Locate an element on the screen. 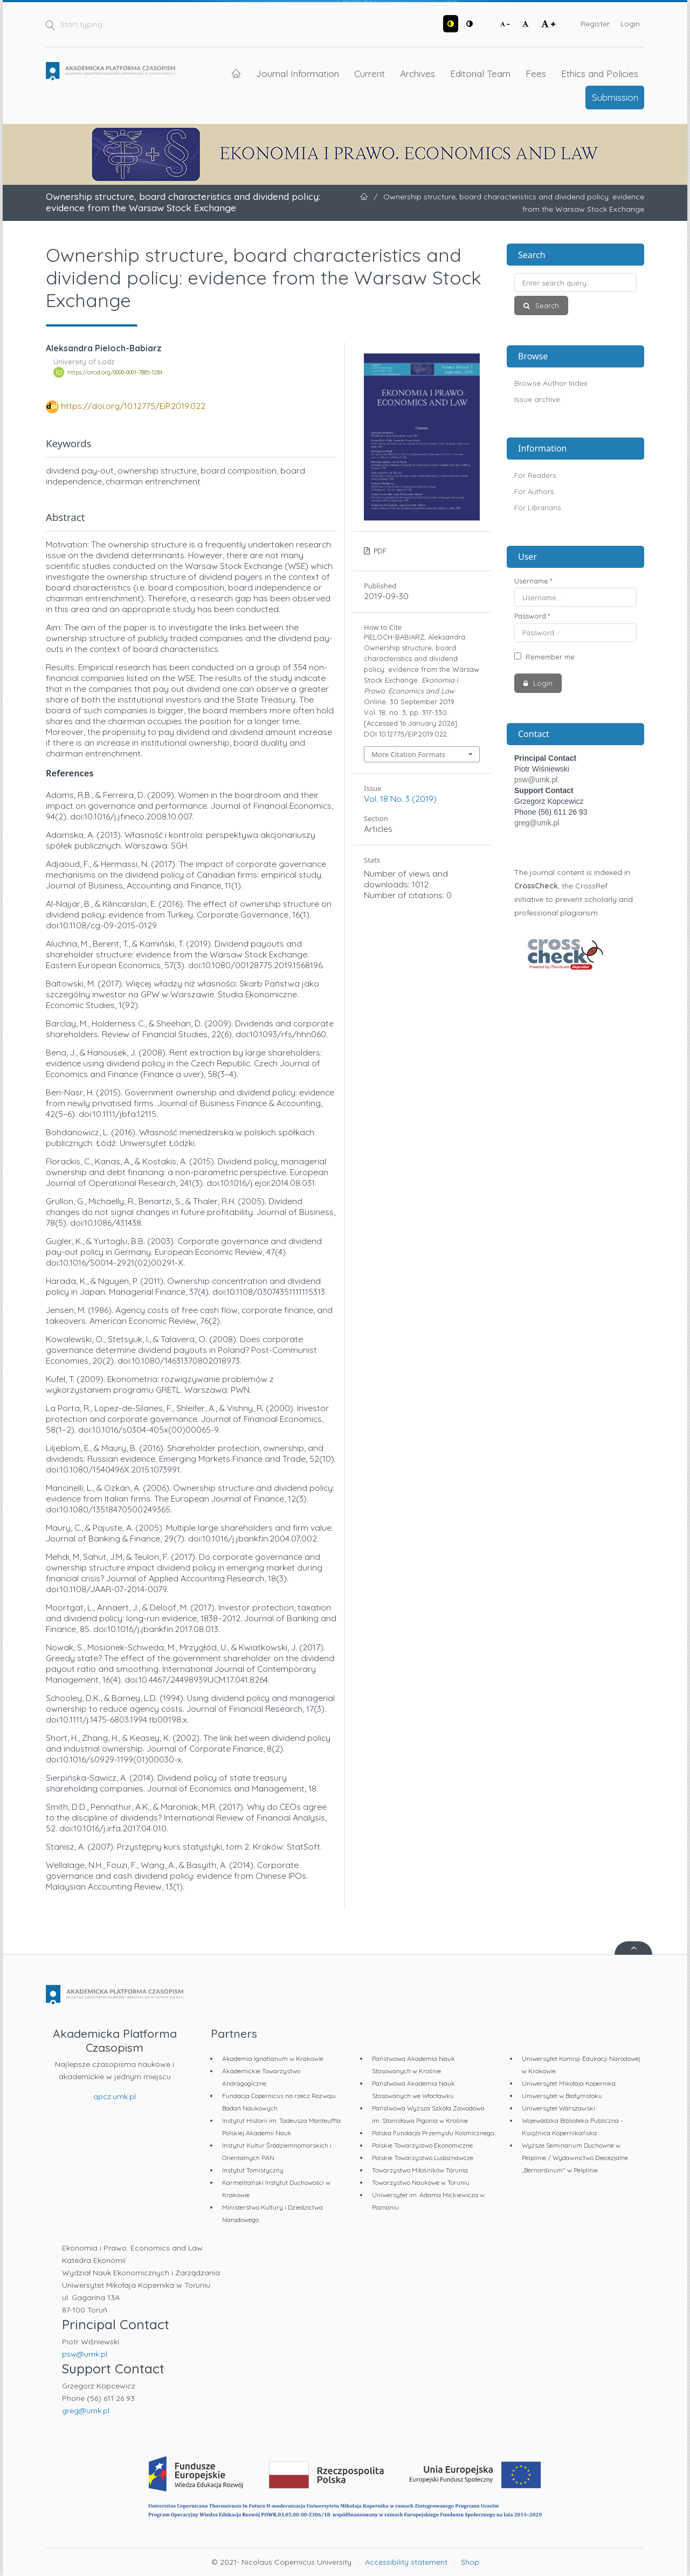 This screenshot has width=690, height=2576. Vol. 18 No. 3 (2019) is located at coordinates (400, 798).